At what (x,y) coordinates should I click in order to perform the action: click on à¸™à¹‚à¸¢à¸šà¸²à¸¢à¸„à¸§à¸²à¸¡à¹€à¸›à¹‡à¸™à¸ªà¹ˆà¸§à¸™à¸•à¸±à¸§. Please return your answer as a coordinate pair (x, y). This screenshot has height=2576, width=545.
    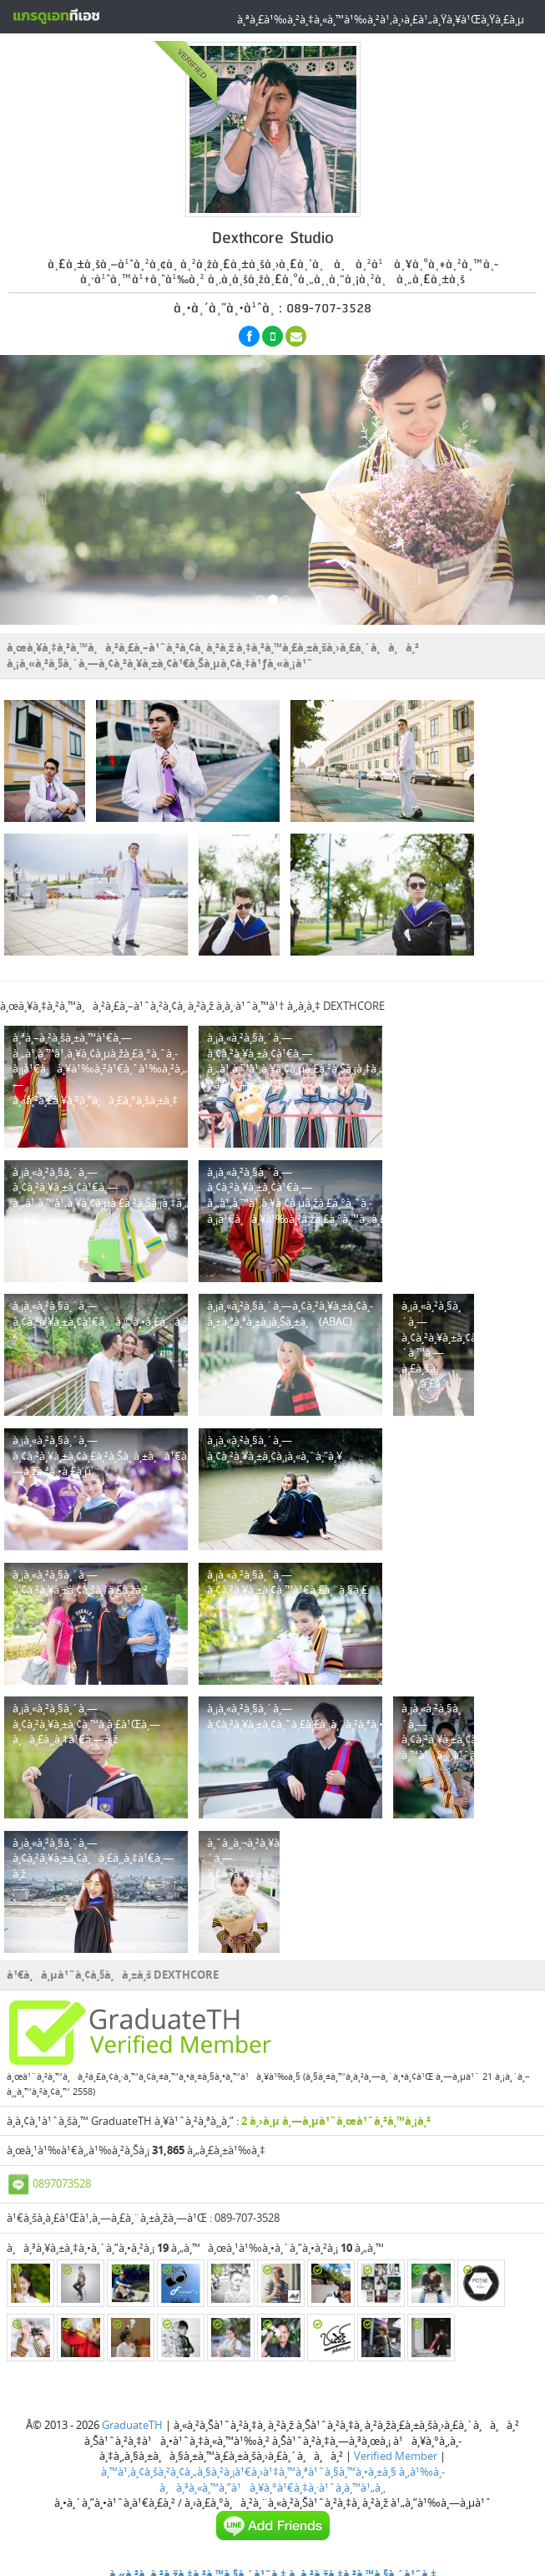
    Looking at the image, I should click on (248, 2471).